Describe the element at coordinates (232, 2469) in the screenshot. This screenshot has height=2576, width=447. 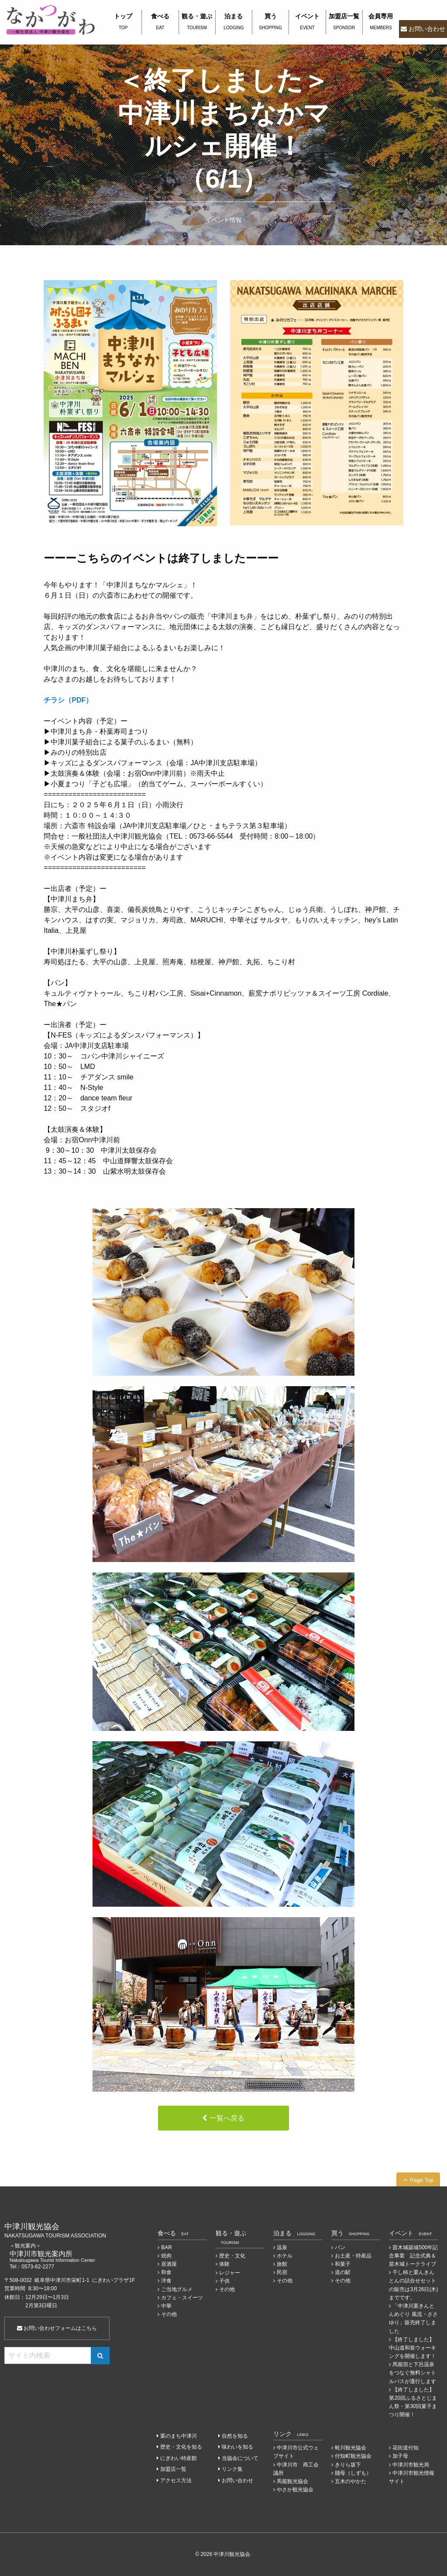
I see `リンク集` at that location.